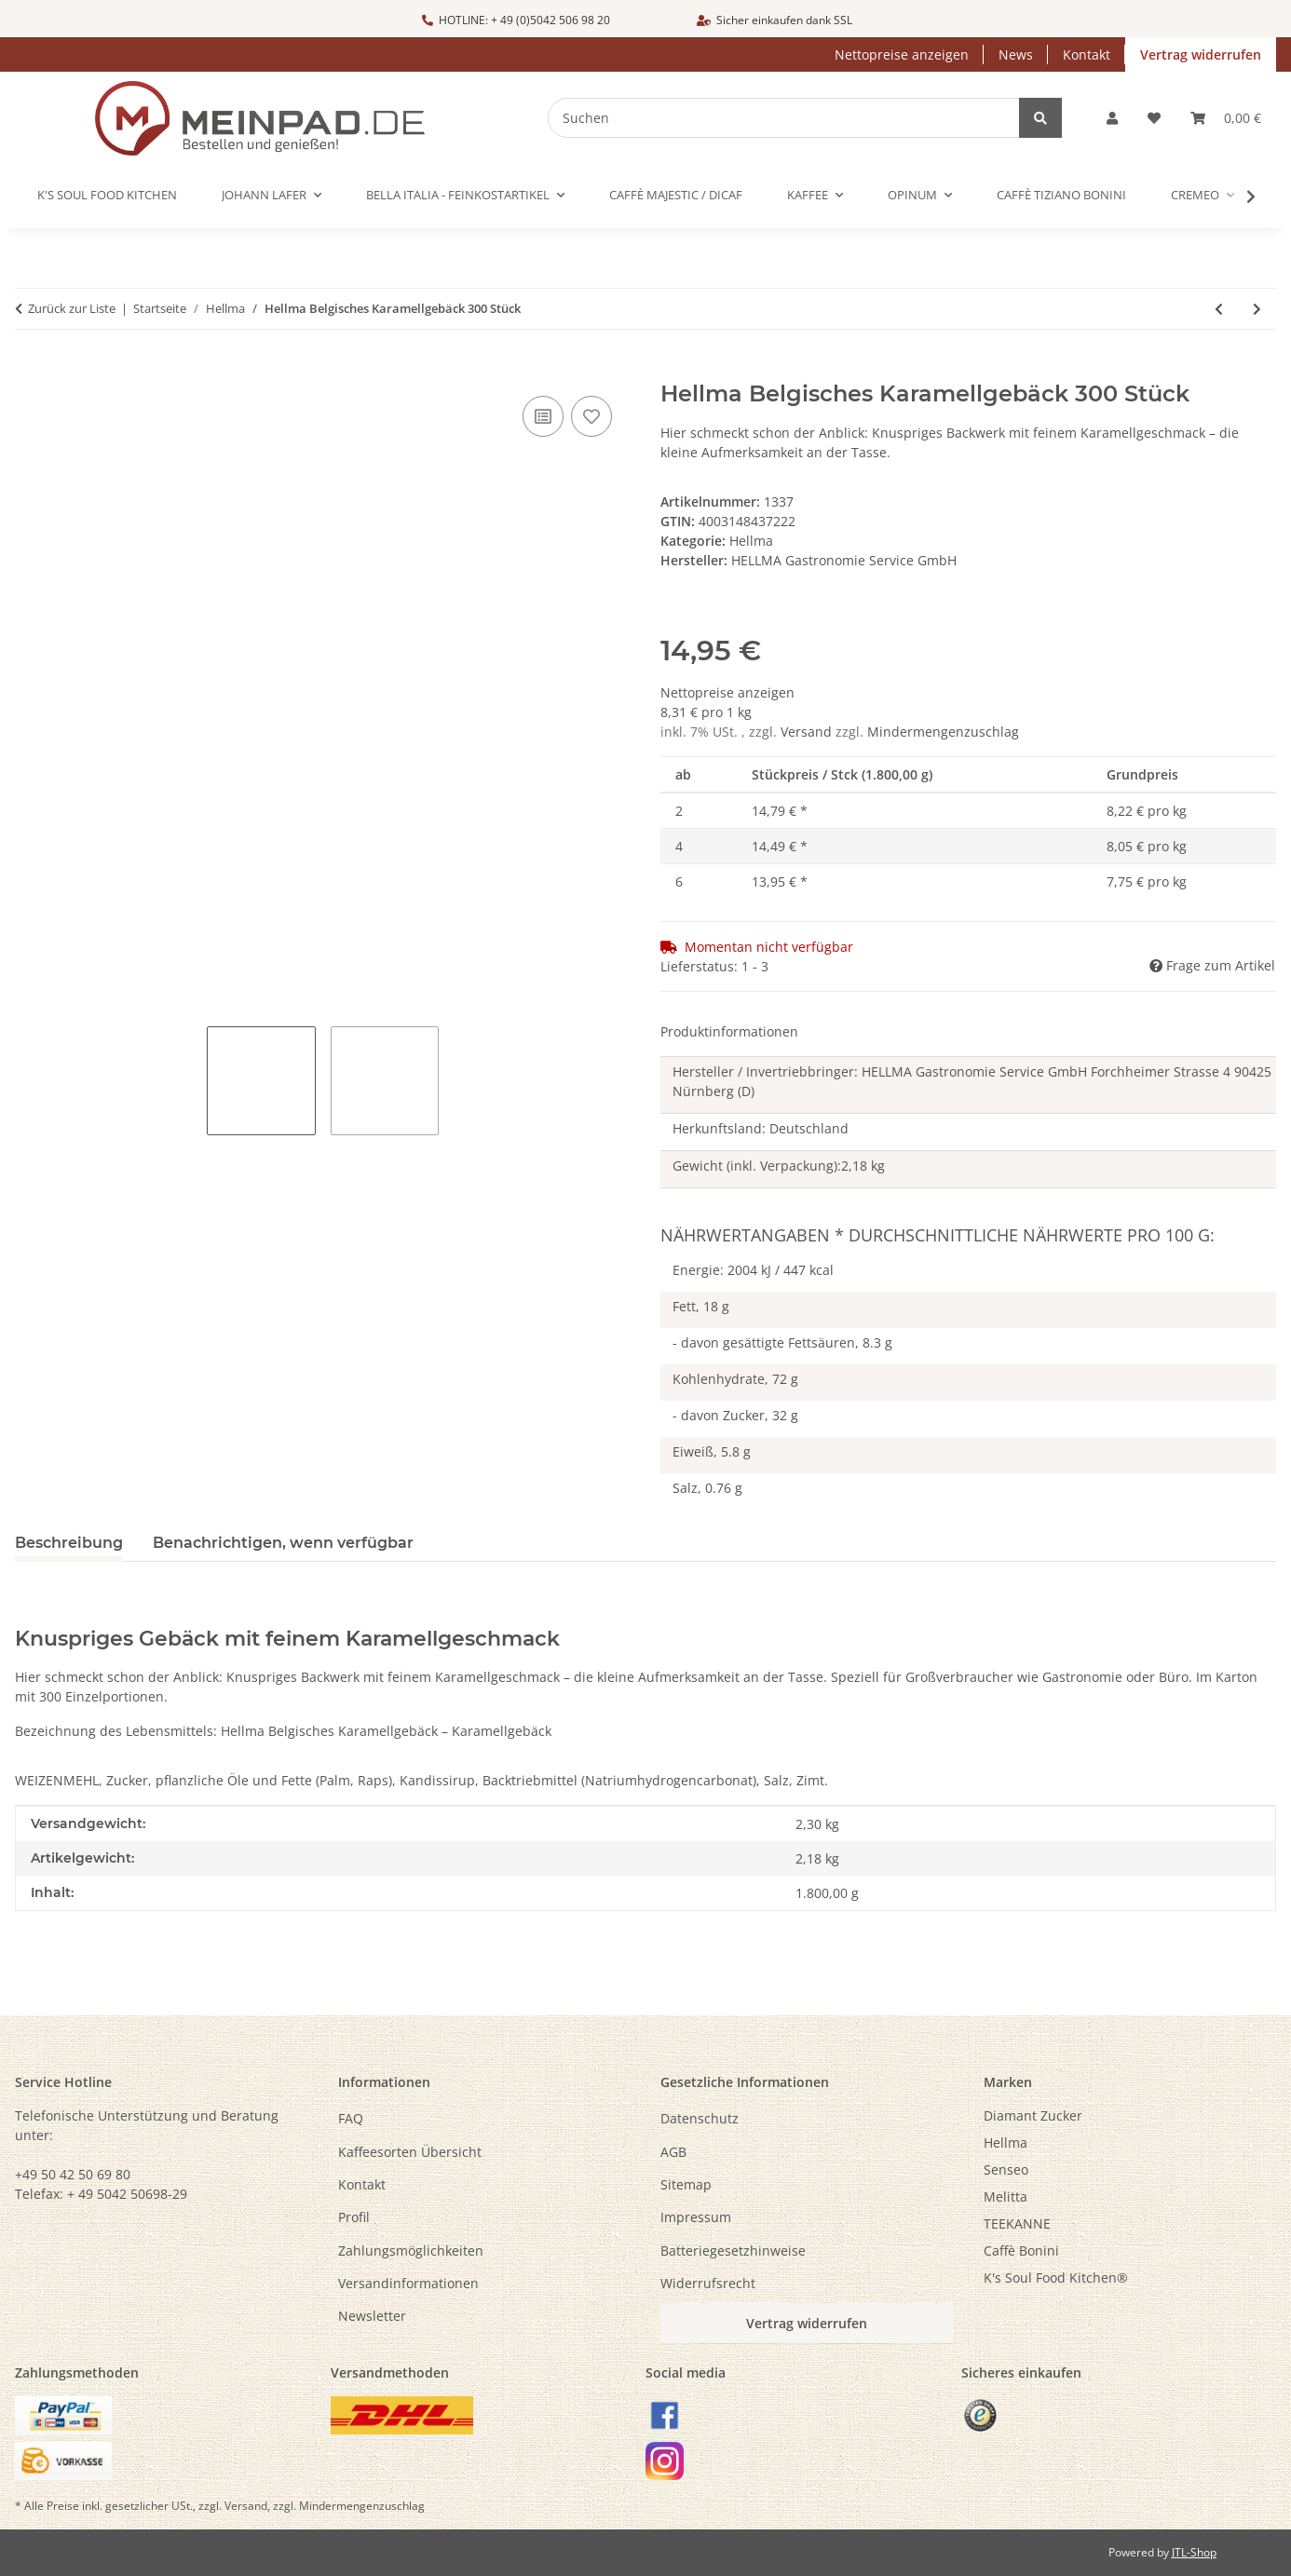 Image resolution: width=1291 pixels, height=2576 pixels. What do you see at coordinates (410, 2250) in the screenshot?
I see `Zahlungsmöglichkeiten` at bounding box center [410, 2250].